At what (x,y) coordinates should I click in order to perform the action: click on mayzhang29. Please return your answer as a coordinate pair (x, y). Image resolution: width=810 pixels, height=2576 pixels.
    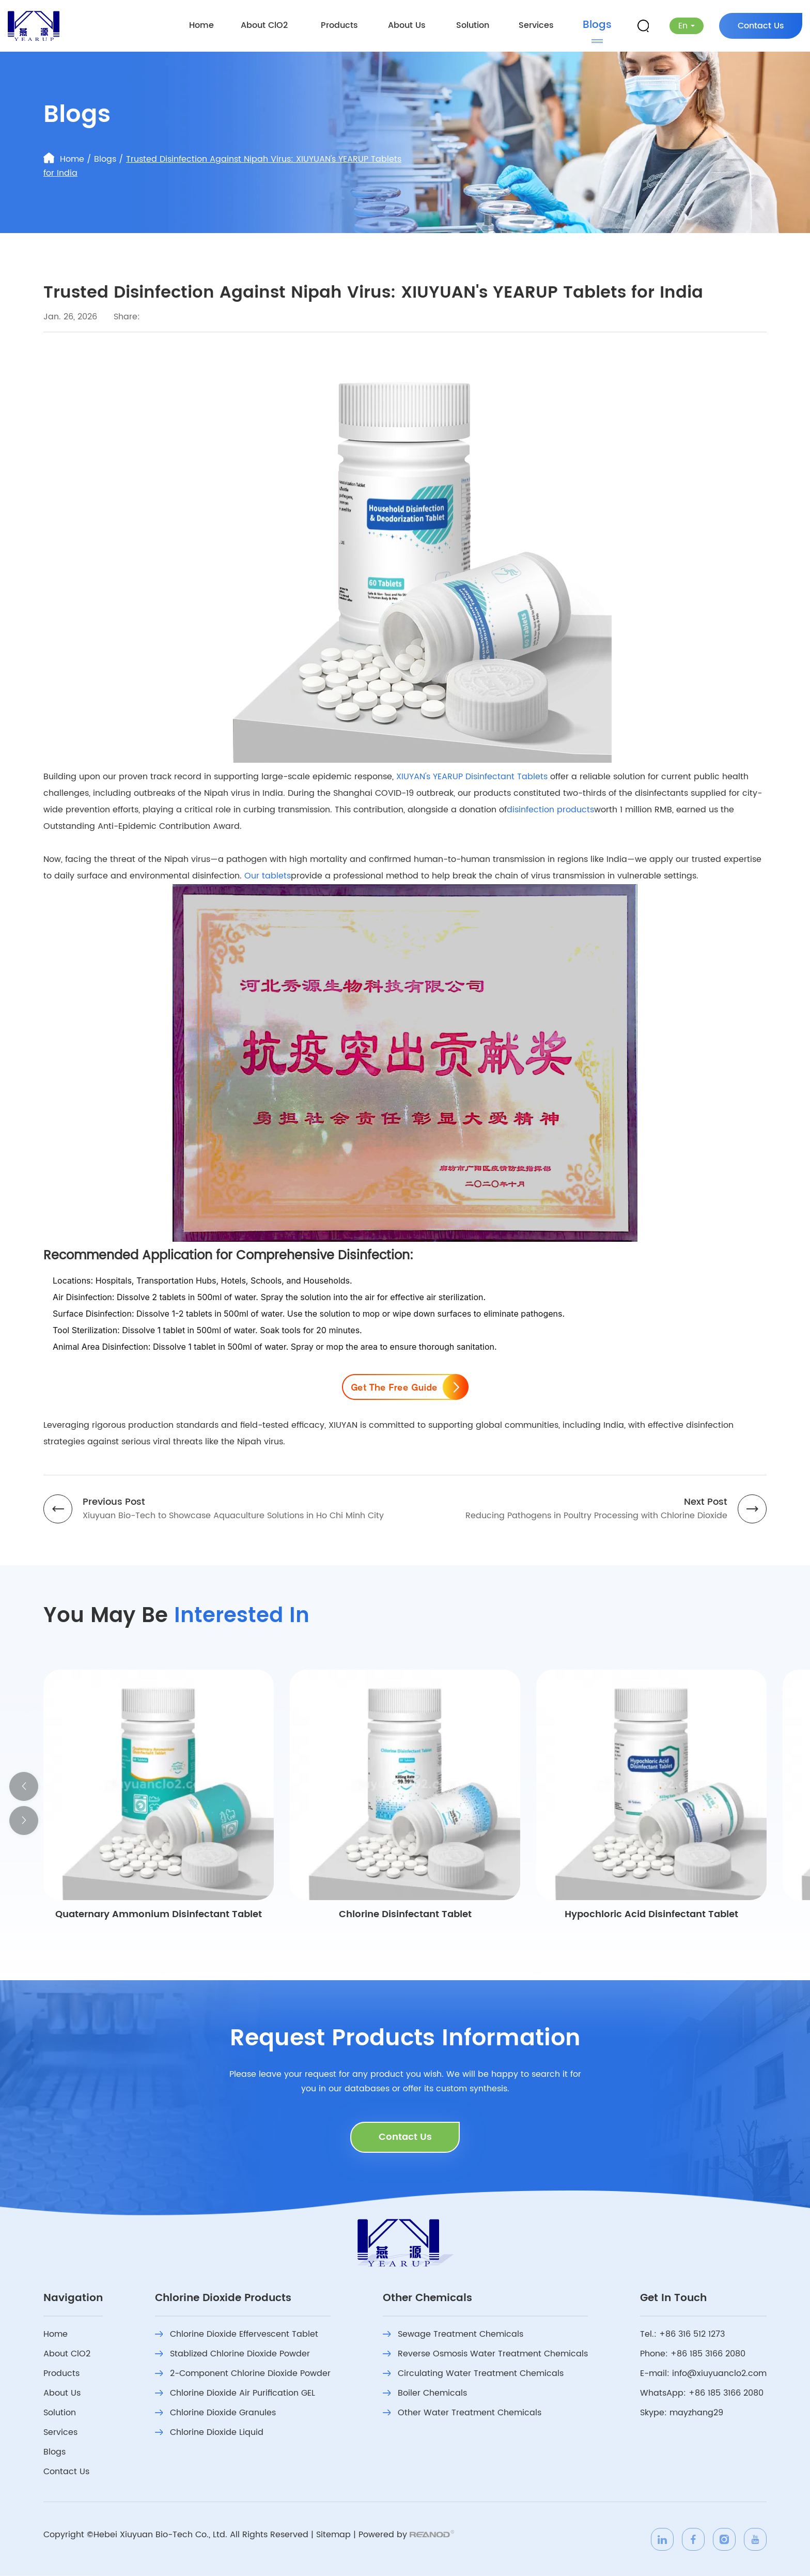
    Looking at the image, I should click on (696, 2412).